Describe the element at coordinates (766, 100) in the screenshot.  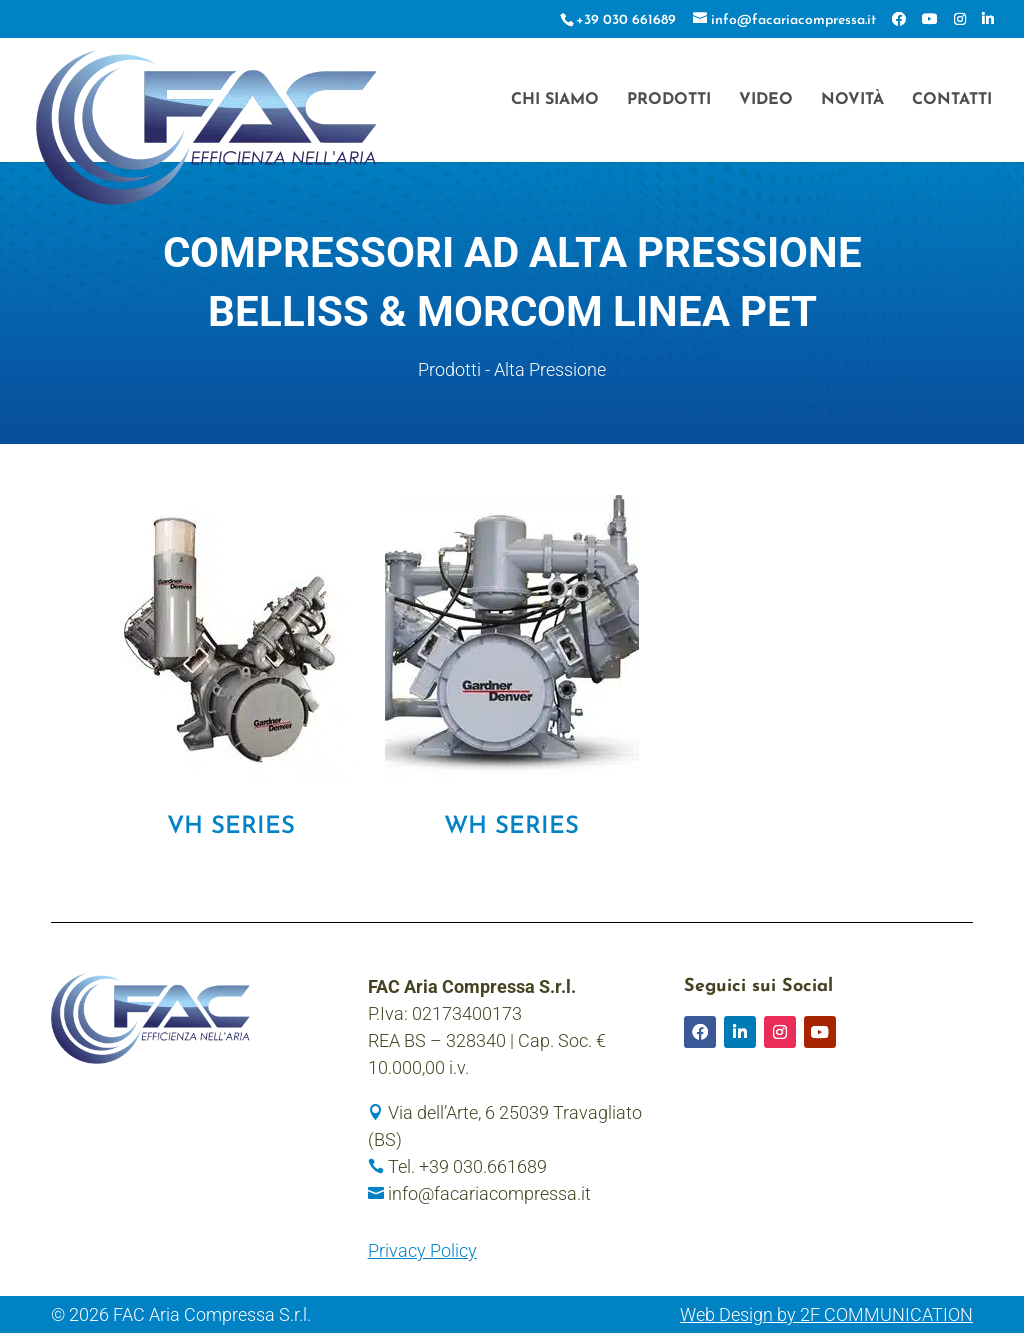
I see `Video` at that location.